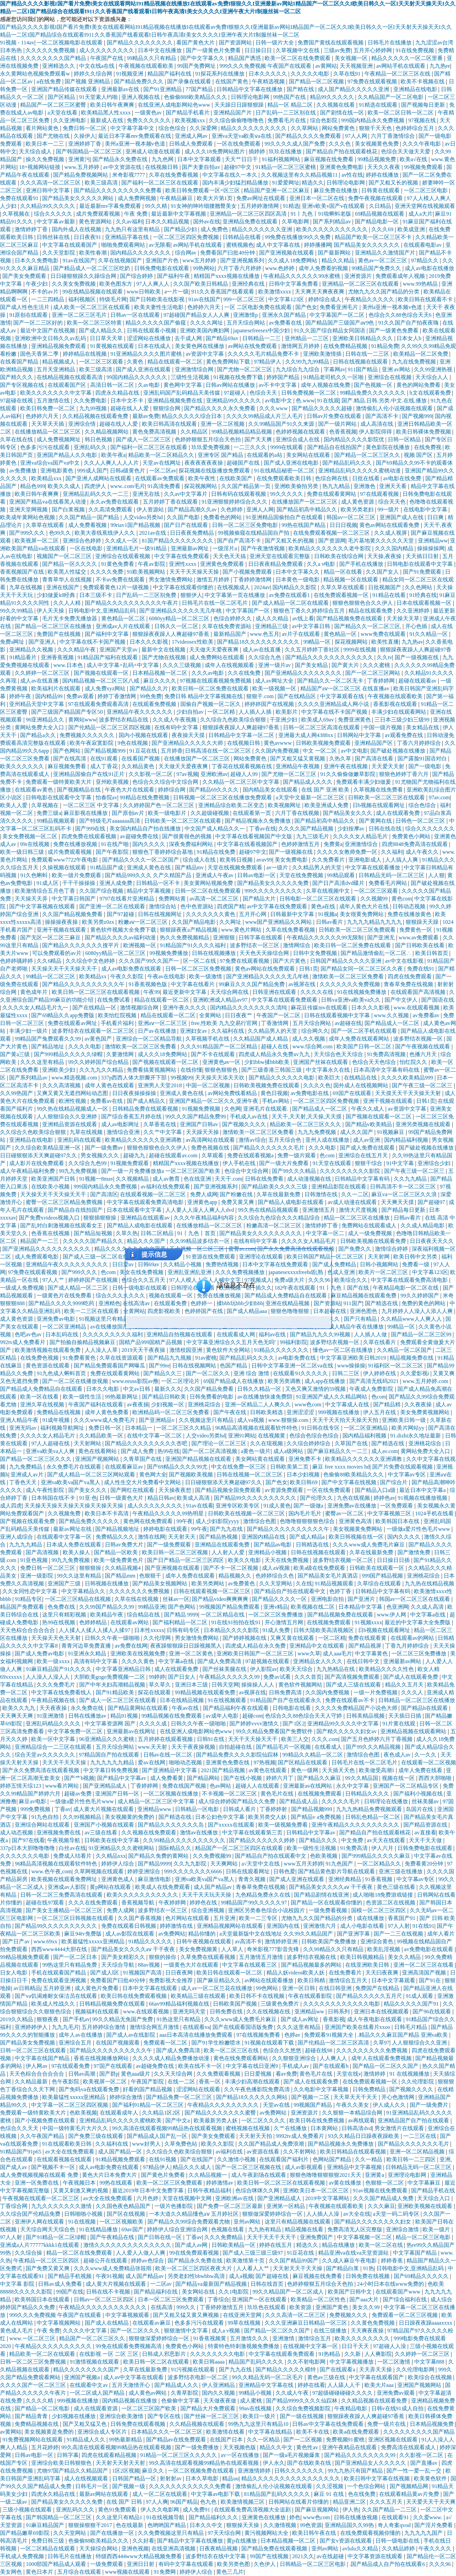 This screenshot has width=456, height=2576. What do you see at coordinates (317, 2509) in the screenshot?
I see `国产麻豆视频网站` at bounding box center [317, 2509].